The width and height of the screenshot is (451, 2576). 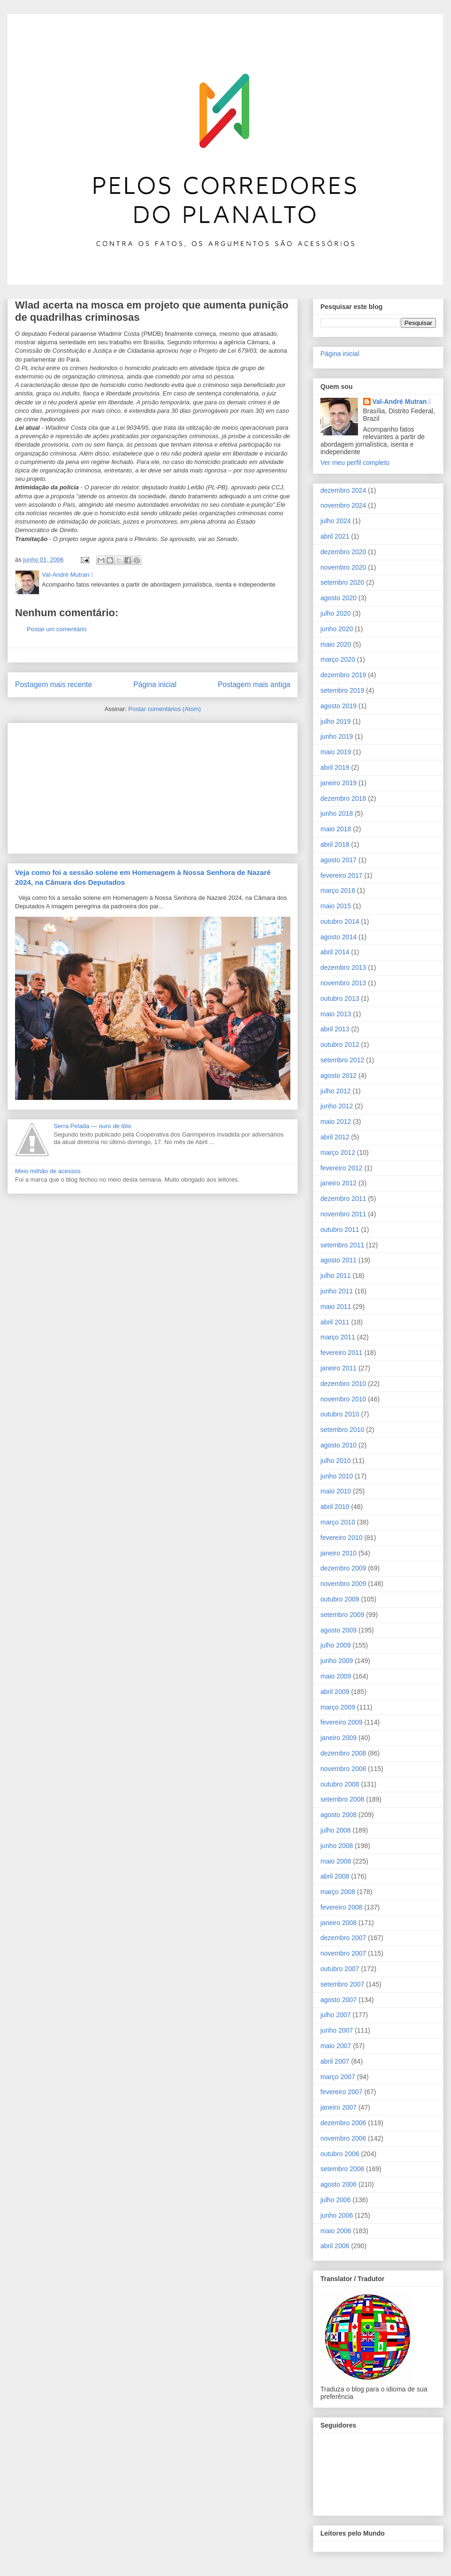 What do you see at coordinates (343, 1938) in the screenshot?
I see `dezembro 2007` at bounding box center [343, 1938].